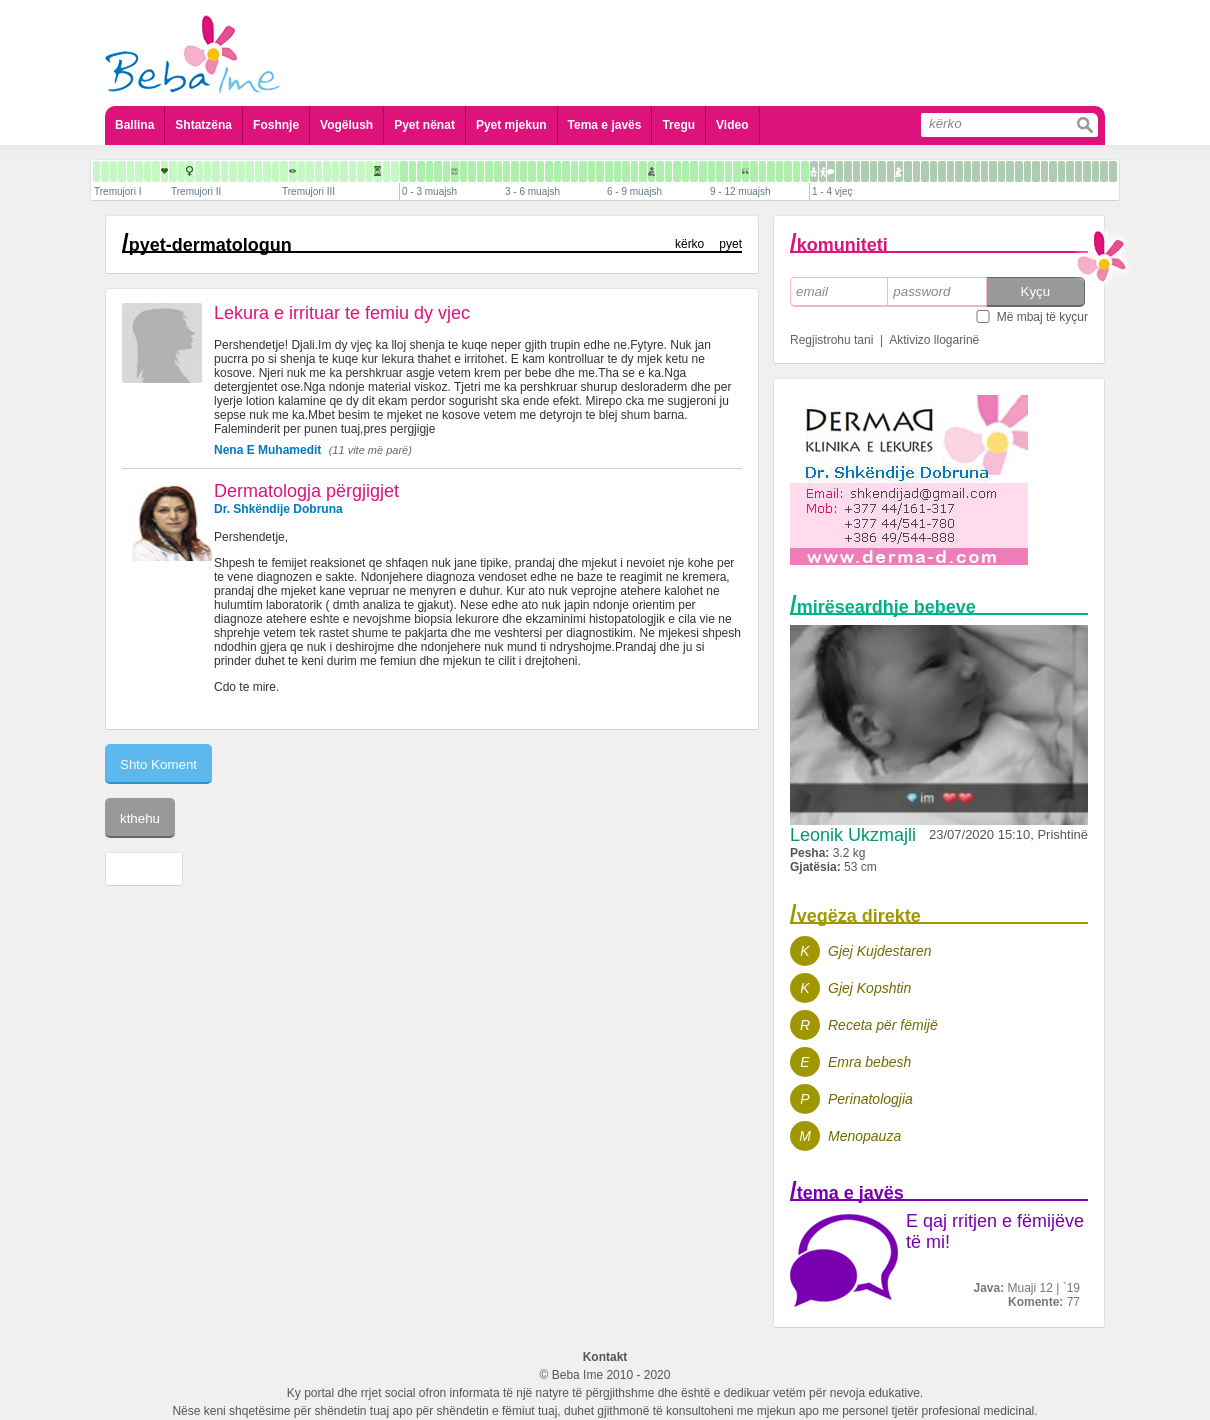 Image resolution: width=1210 pixels, height=1420 pixels. Describe the element at coordinates (346, 125) in the screenshot. I see `Vogëlush` at that location.